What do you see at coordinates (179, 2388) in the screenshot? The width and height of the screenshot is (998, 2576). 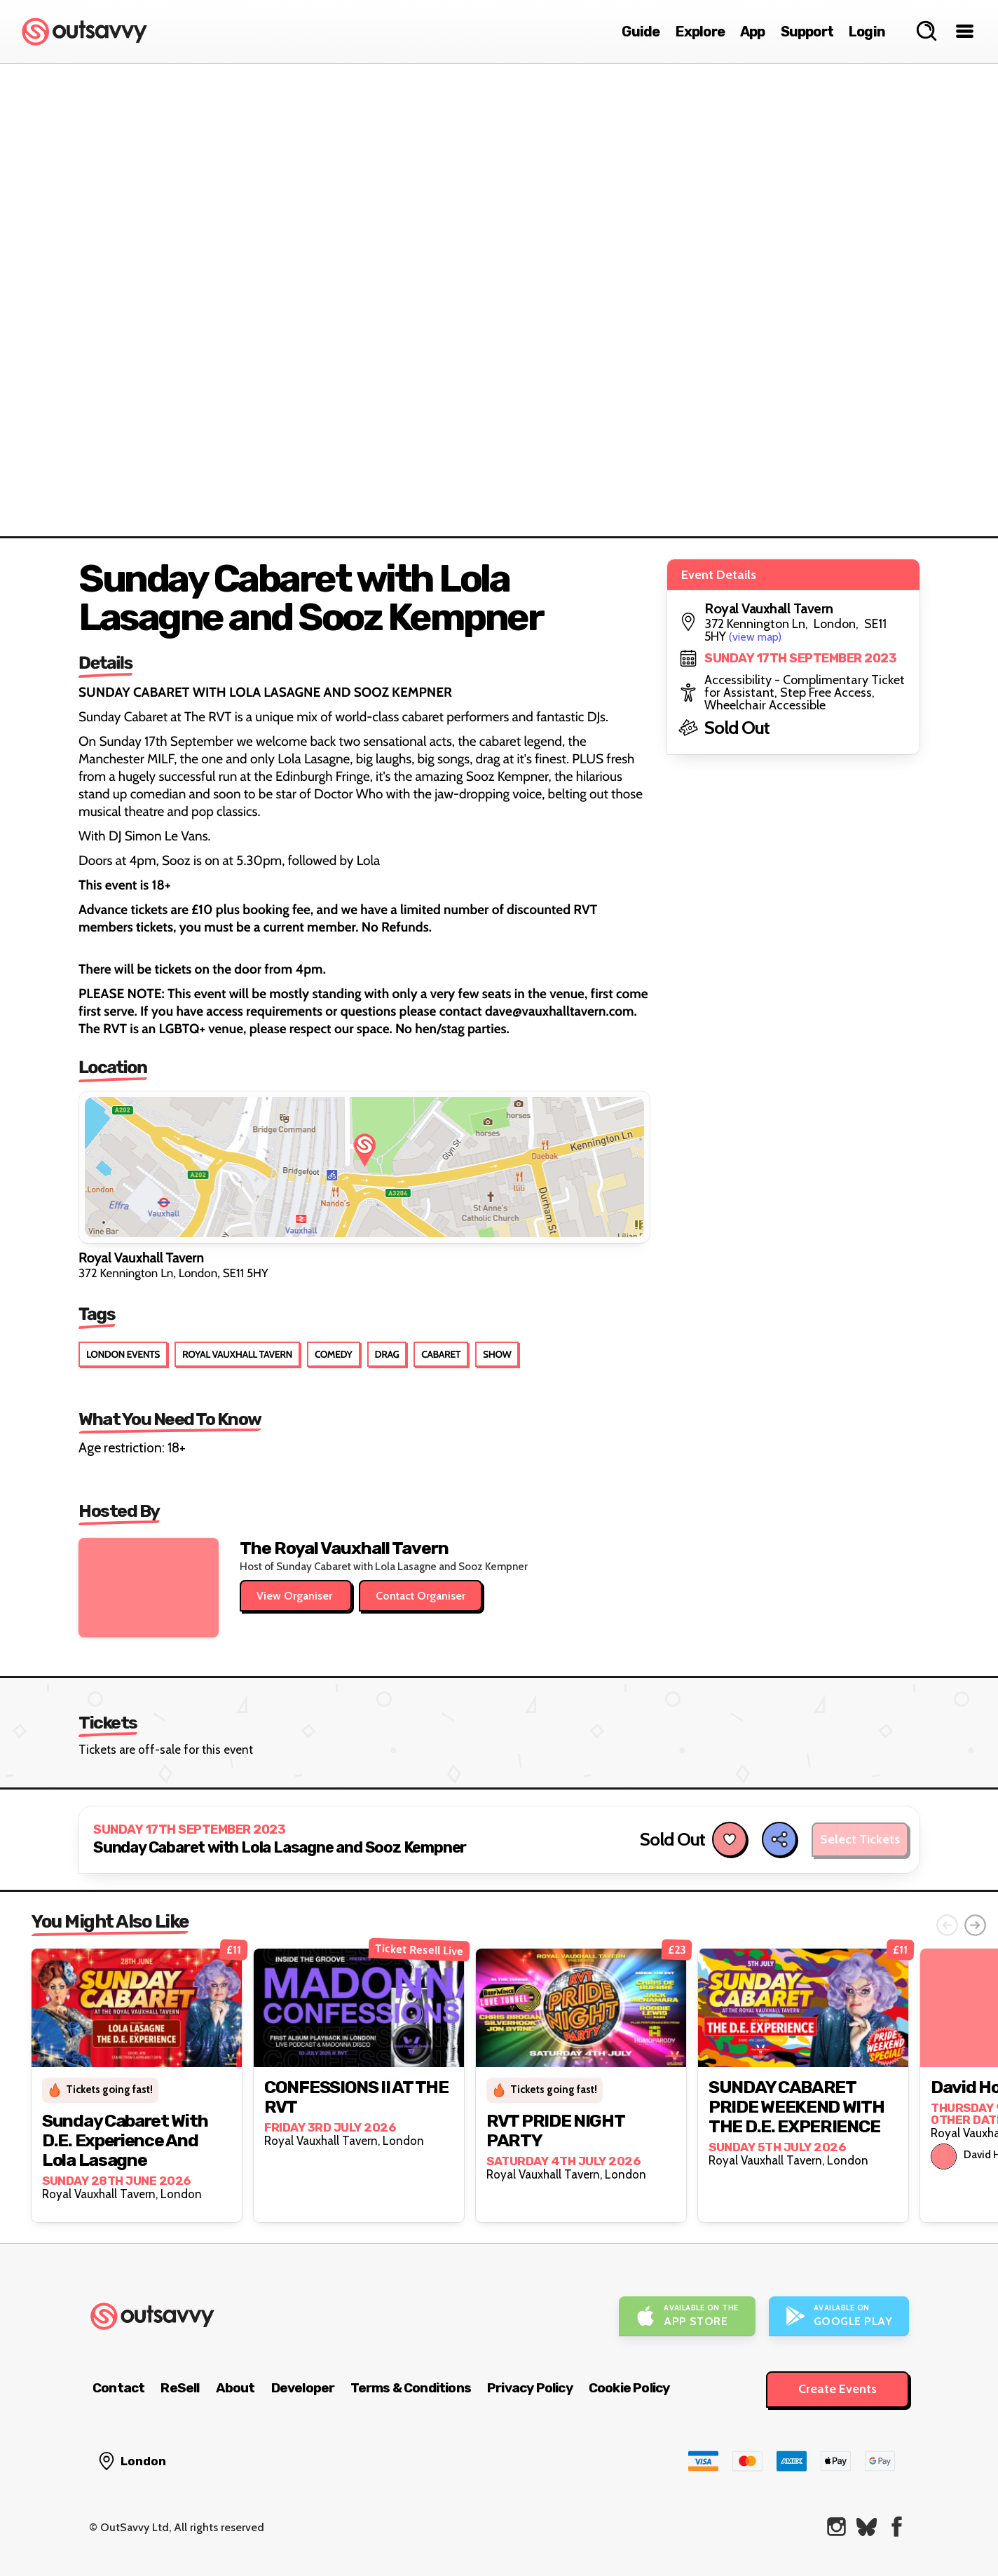 I see `ReSell` at bounding box center [179, 2388].